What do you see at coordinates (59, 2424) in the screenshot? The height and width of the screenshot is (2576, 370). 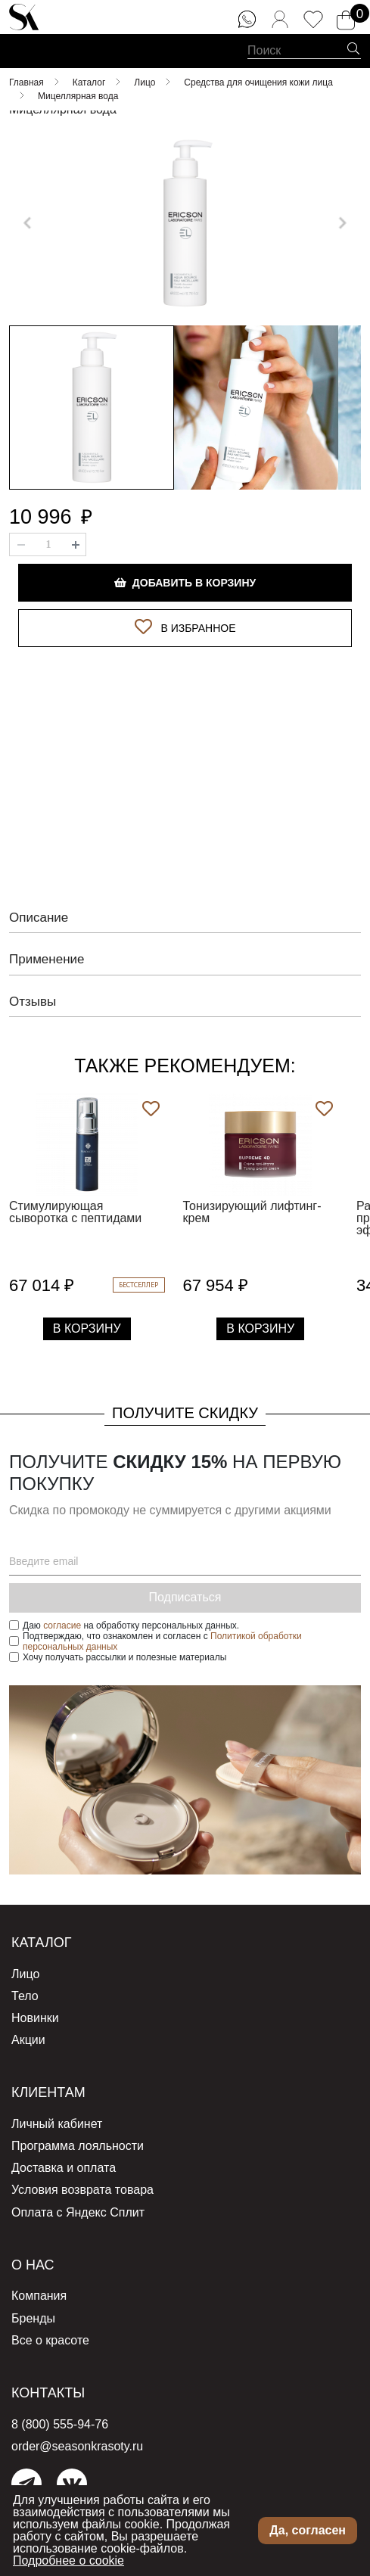 I see `8 (800) 555-94-76` at bounding box center [59, 2424].